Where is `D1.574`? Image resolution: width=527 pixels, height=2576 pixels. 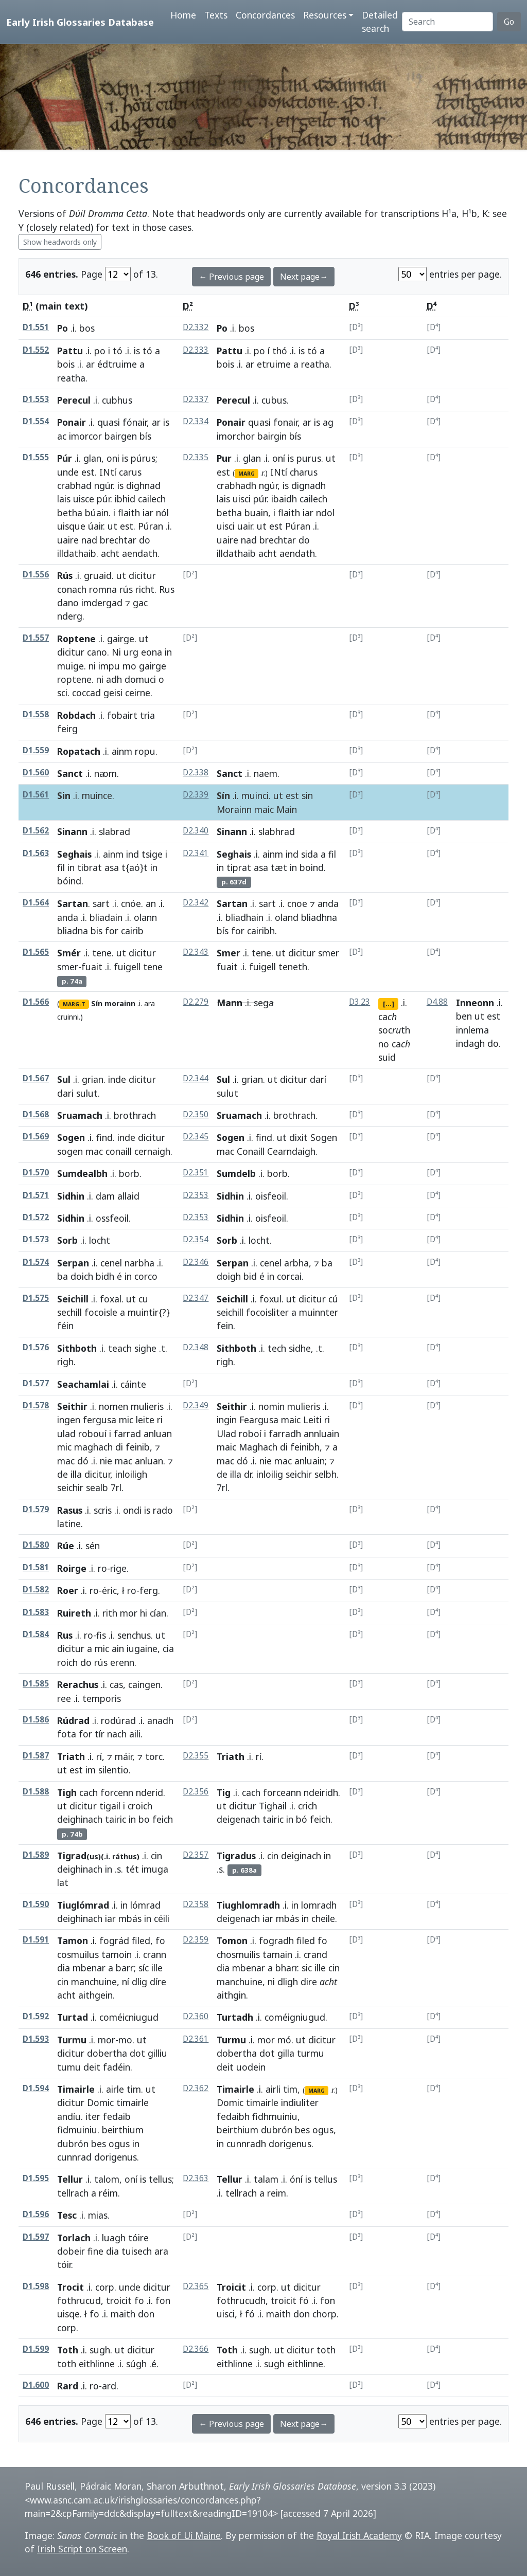 D1.574 is located at coordinates (36, 1262).